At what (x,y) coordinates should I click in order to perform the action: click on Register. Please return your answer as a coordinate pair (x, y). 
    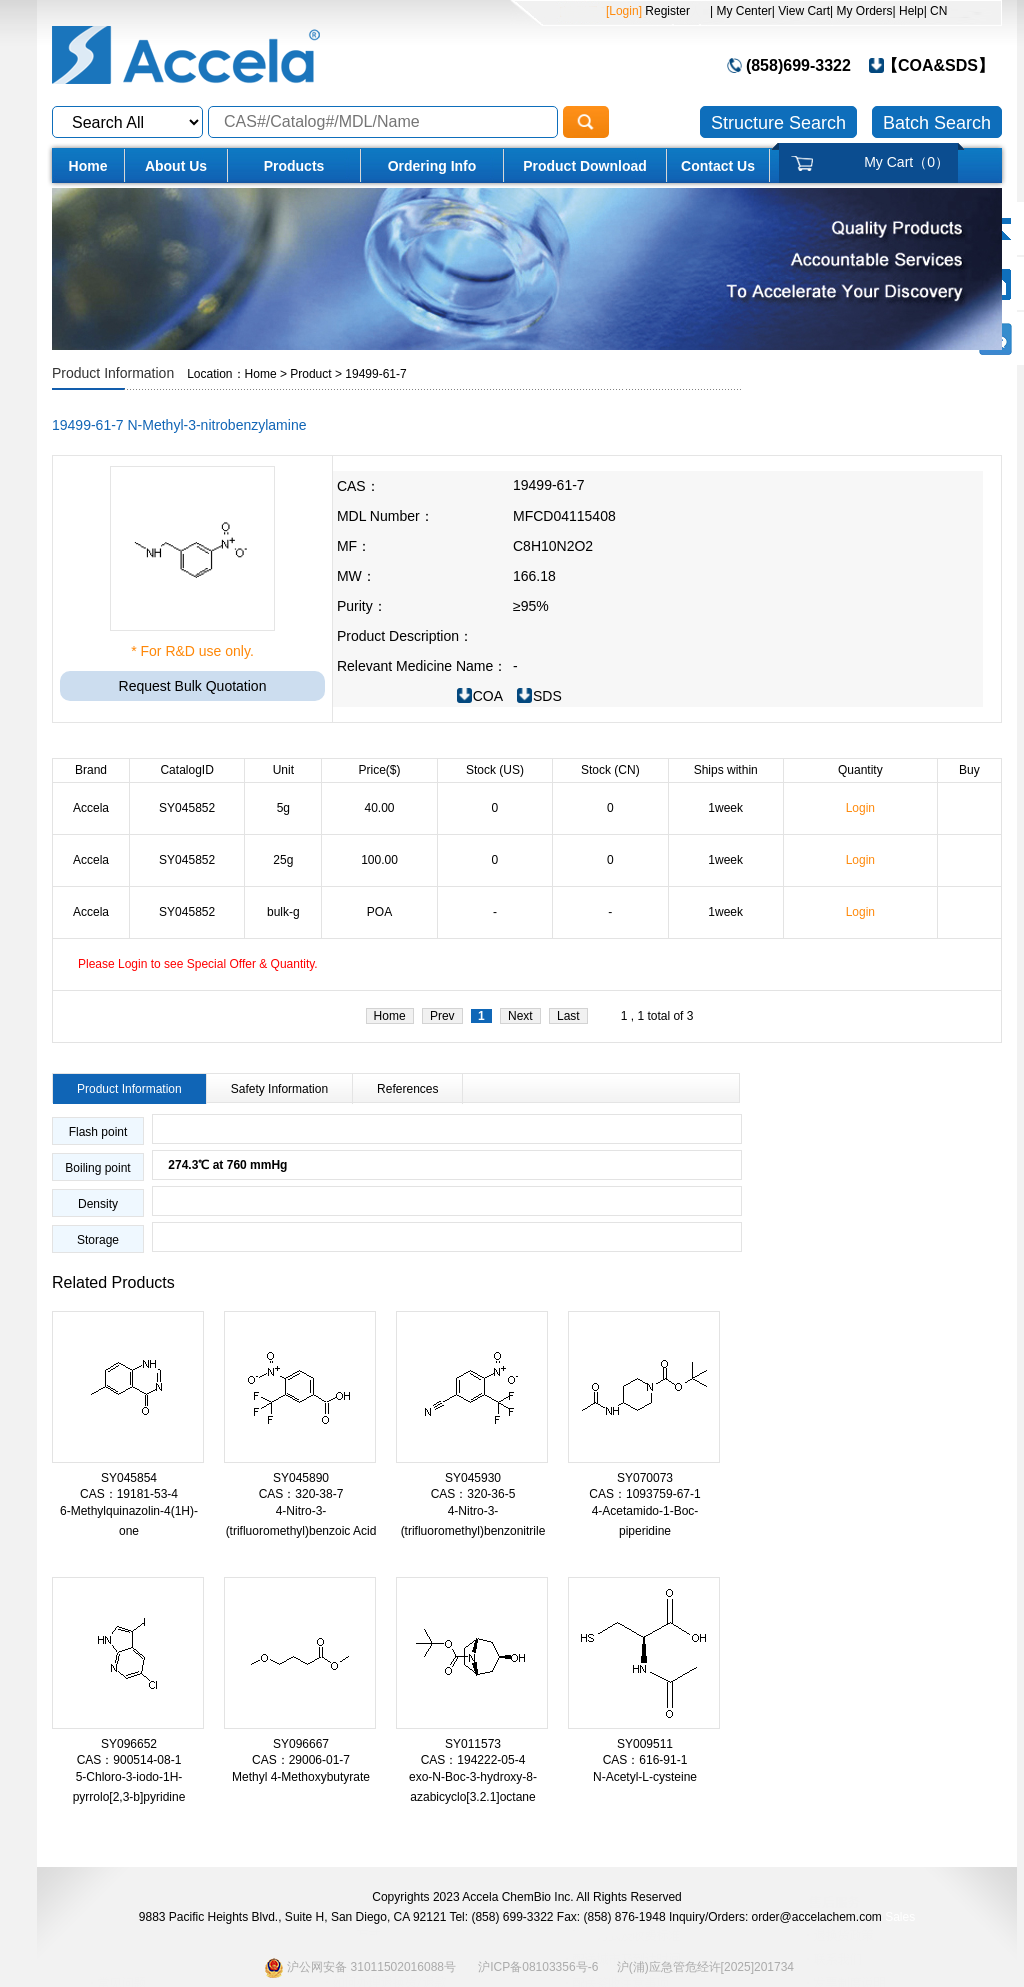
    Looking at the image, I should click on (666, 11).